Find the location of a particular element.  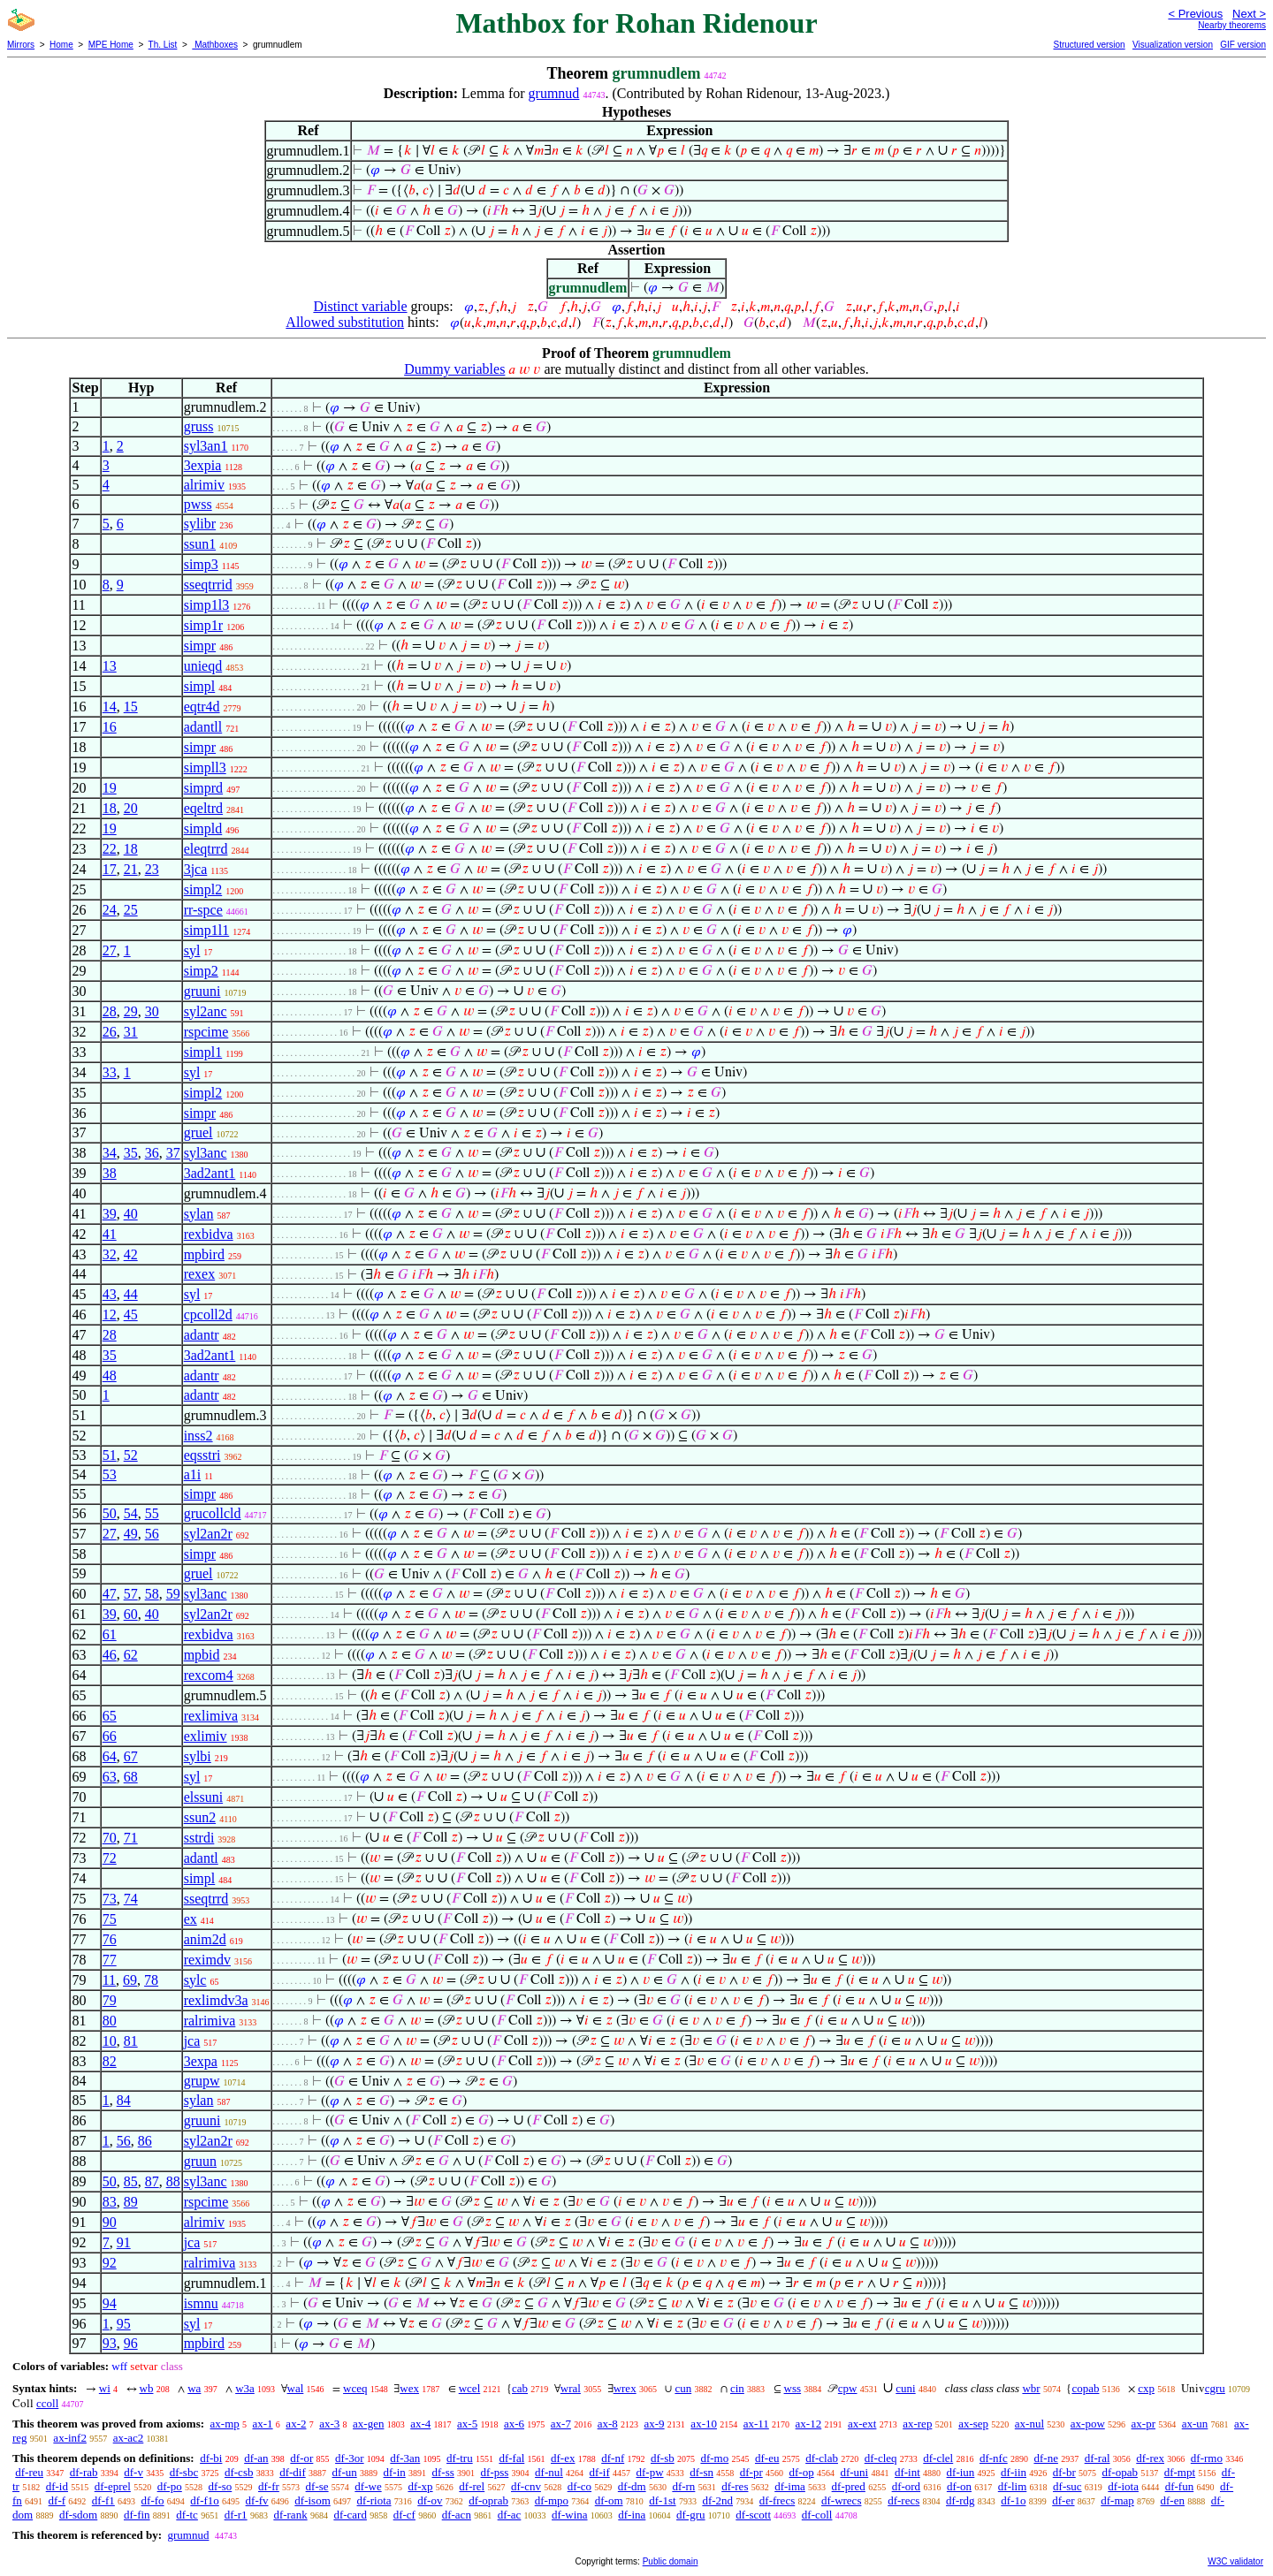

54 is located at coordinates (131, 1513).